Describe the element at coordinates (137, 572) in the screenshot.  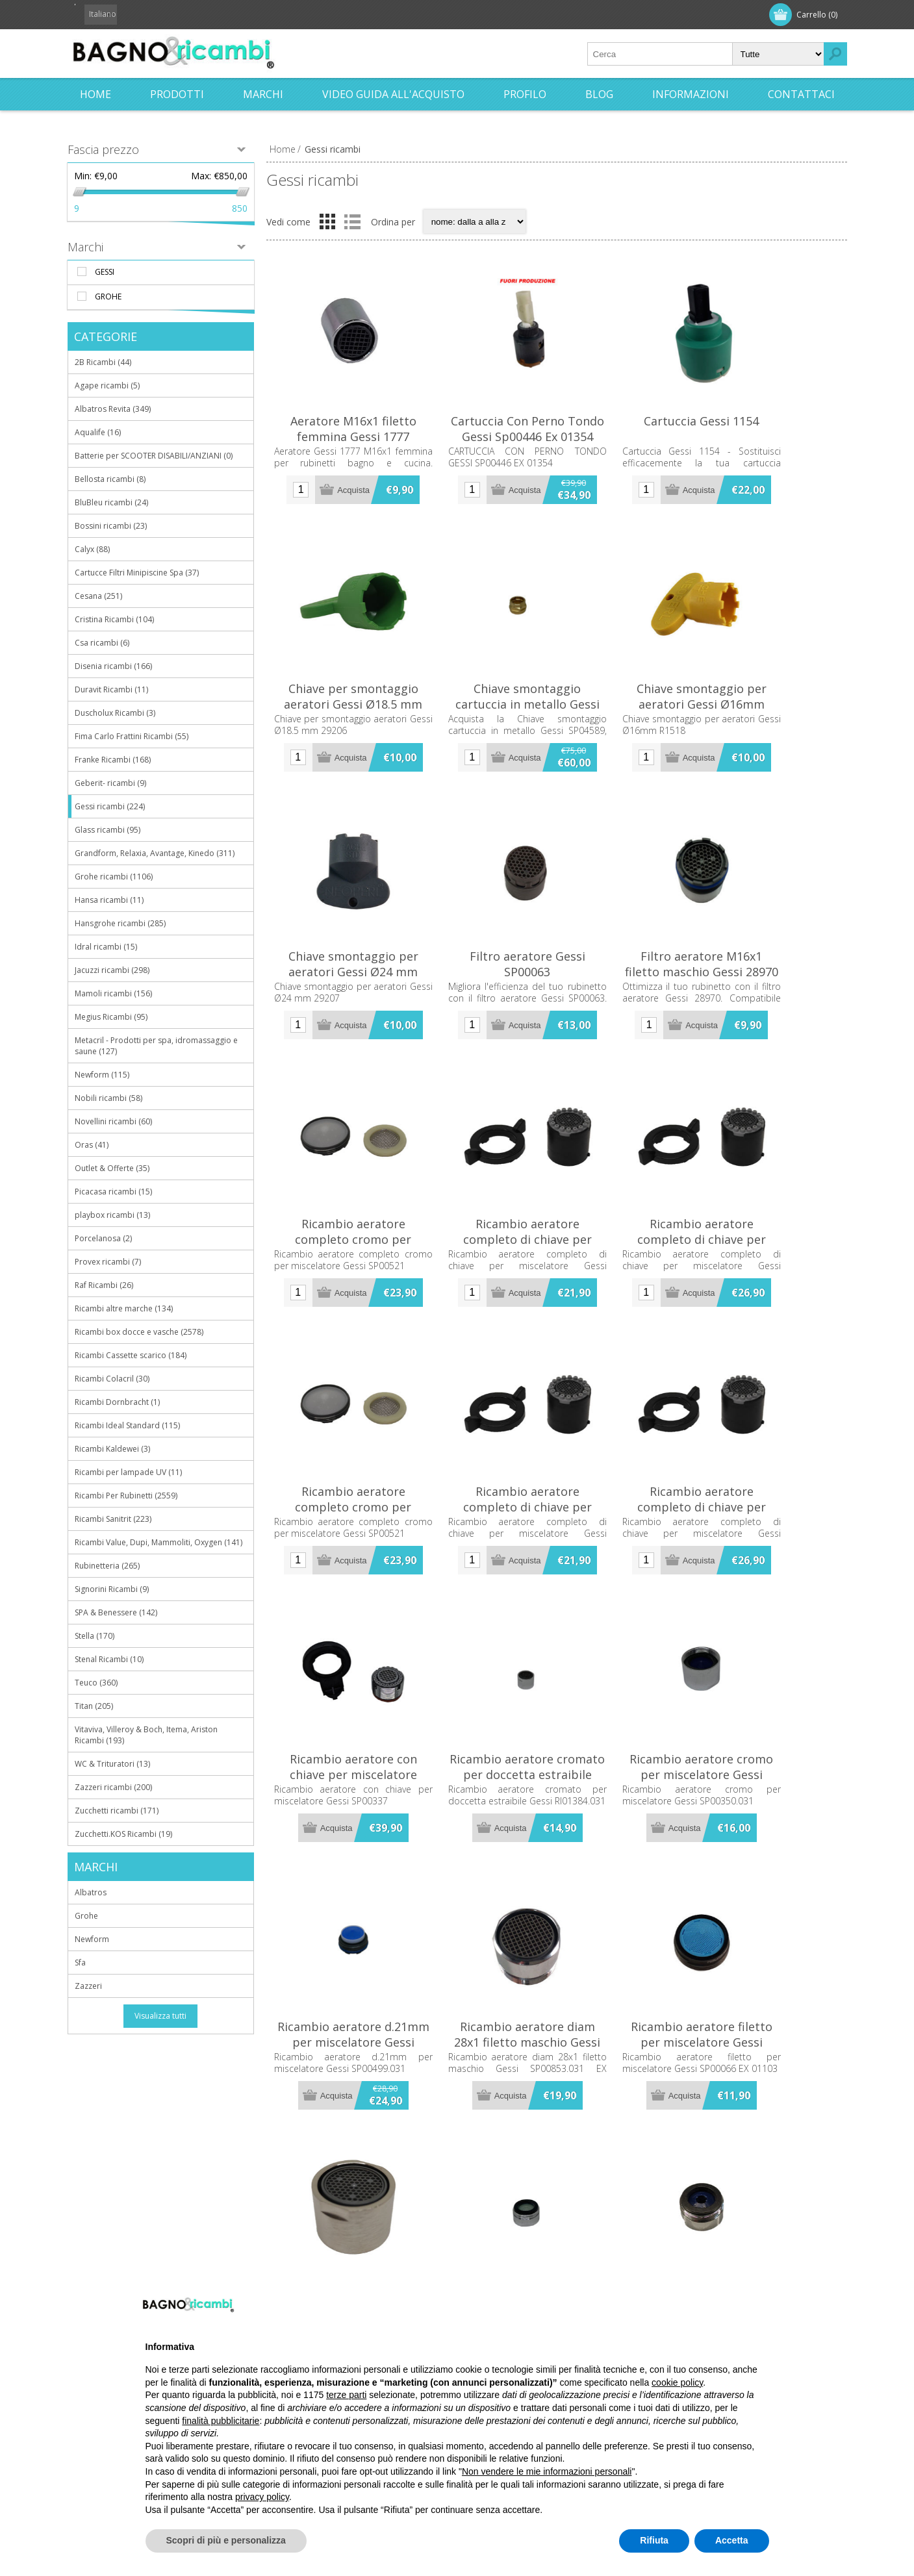
I see `Cartucce Filtri Minipiscine Spa (37)` at that location.